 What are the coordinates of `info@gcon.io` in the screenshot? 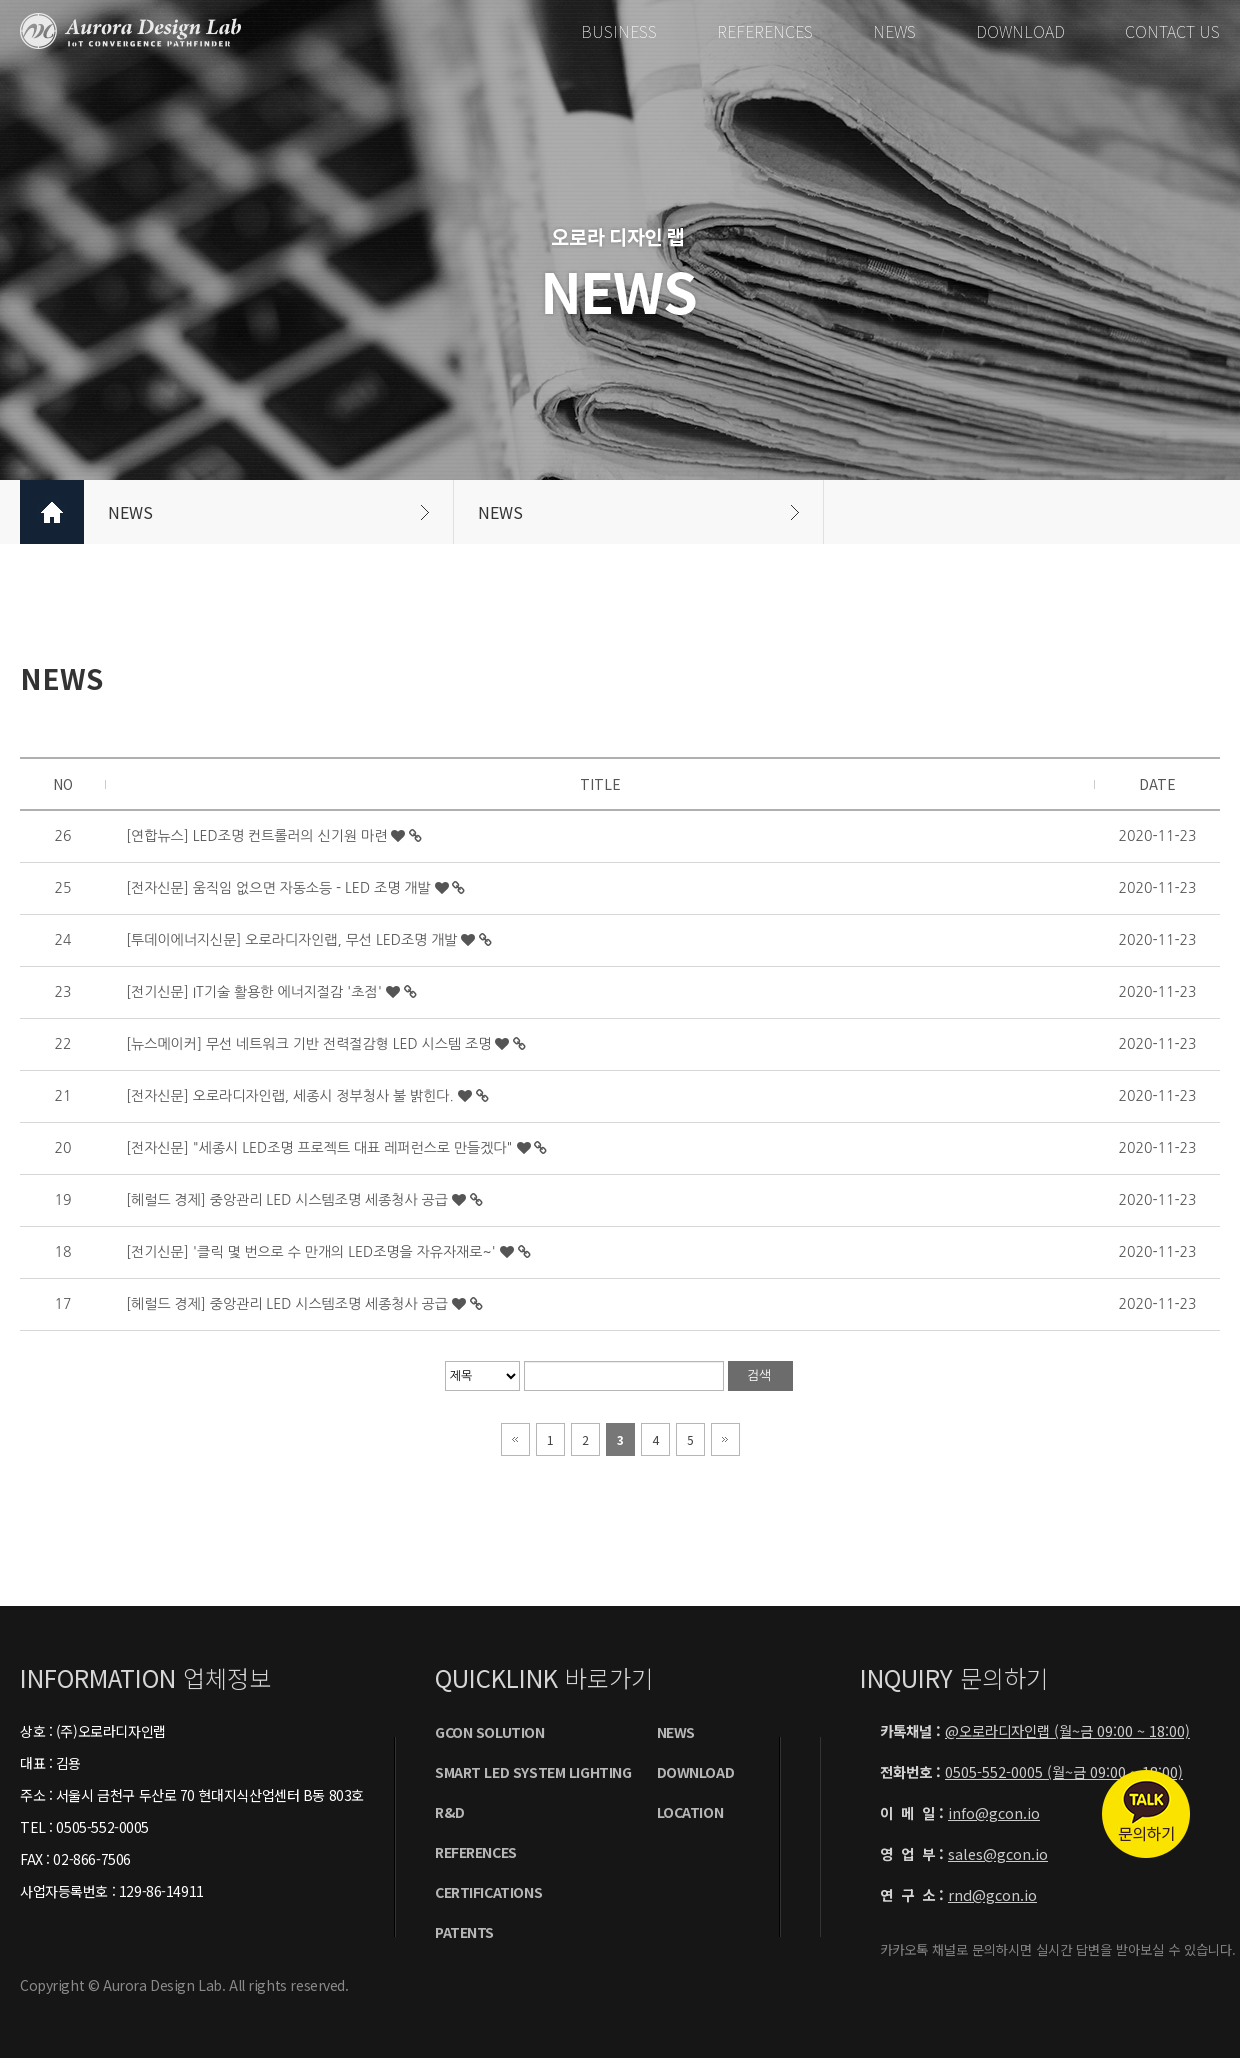 It's located at (994, 1812).